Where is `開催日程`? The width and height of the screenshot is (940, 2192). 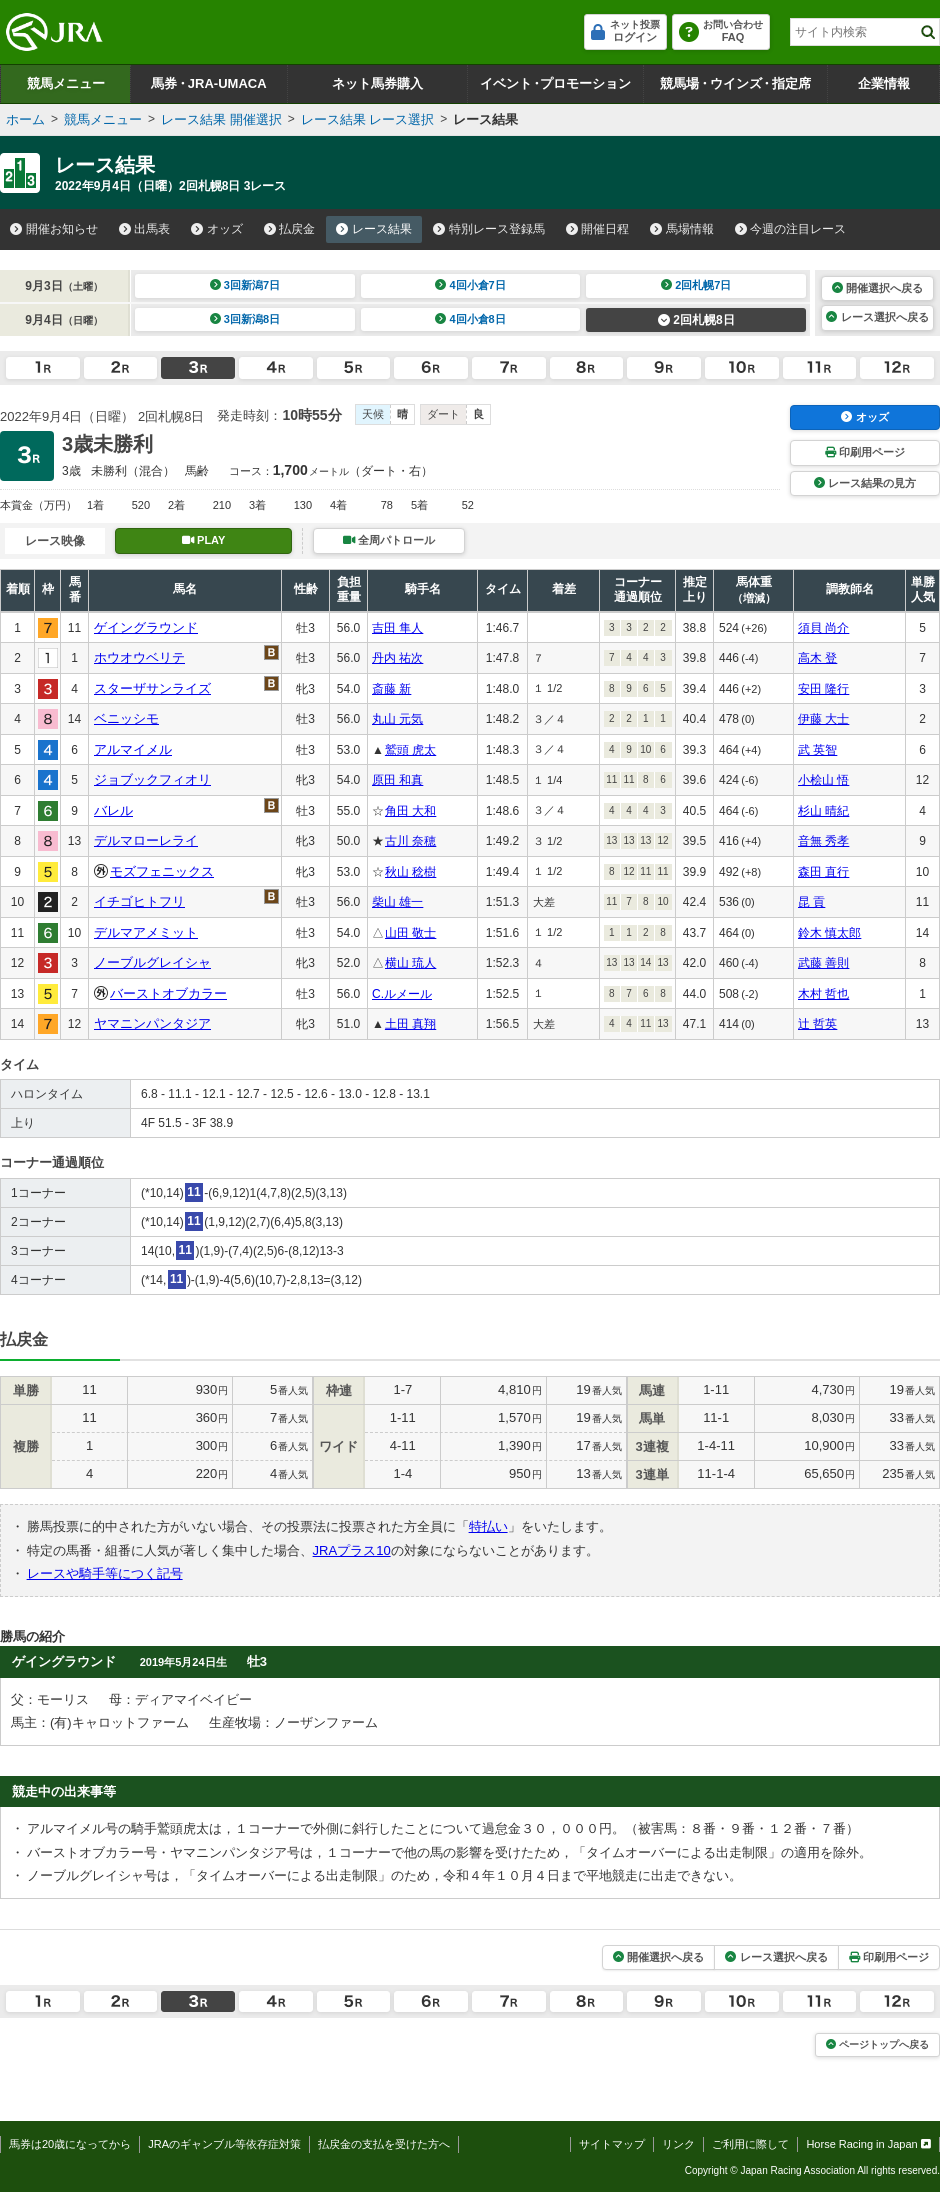 開催日程 is located at coordinates (598, 229).